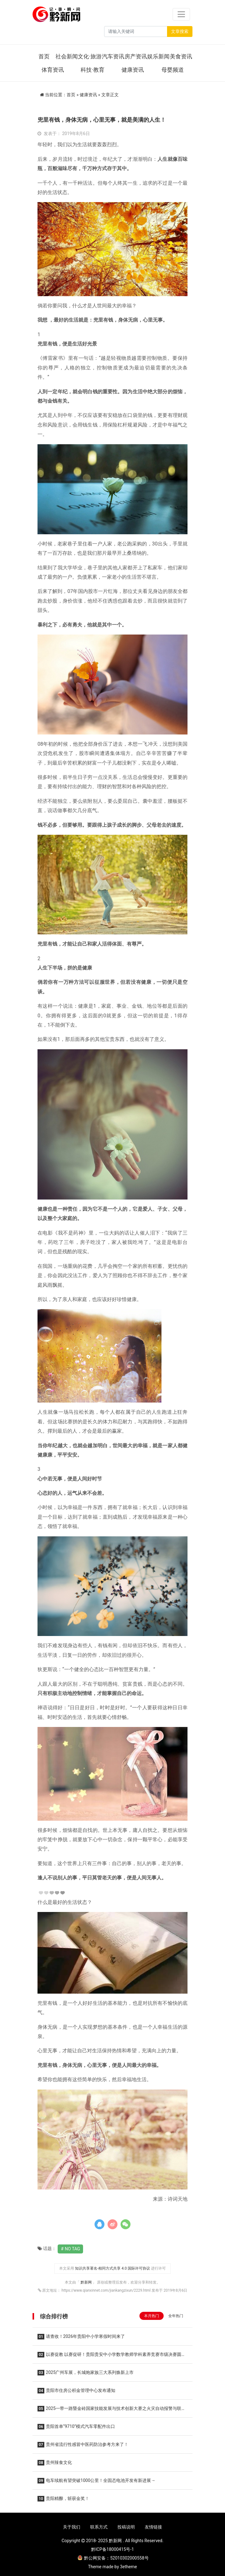  Describe the element at coordinates (175, 2316) in the screenshot. I see `全年热门 [tab]` at that location.